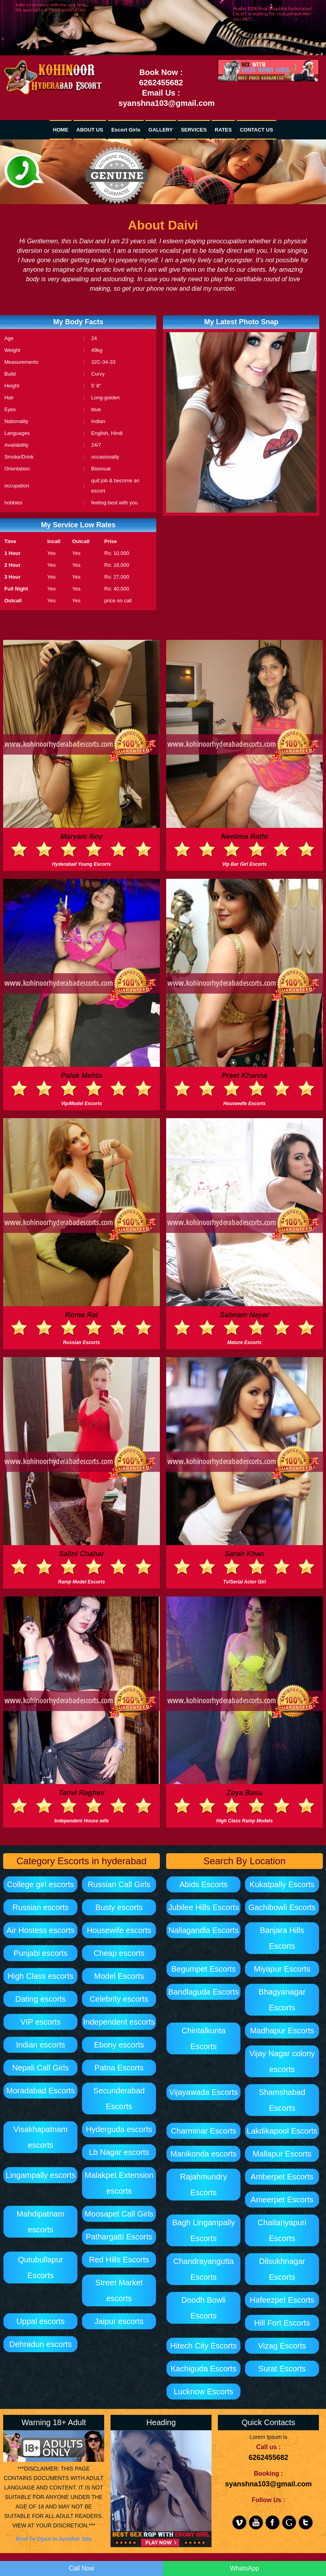  I want to click on Nepali Call Girls, so click(40, 2067).